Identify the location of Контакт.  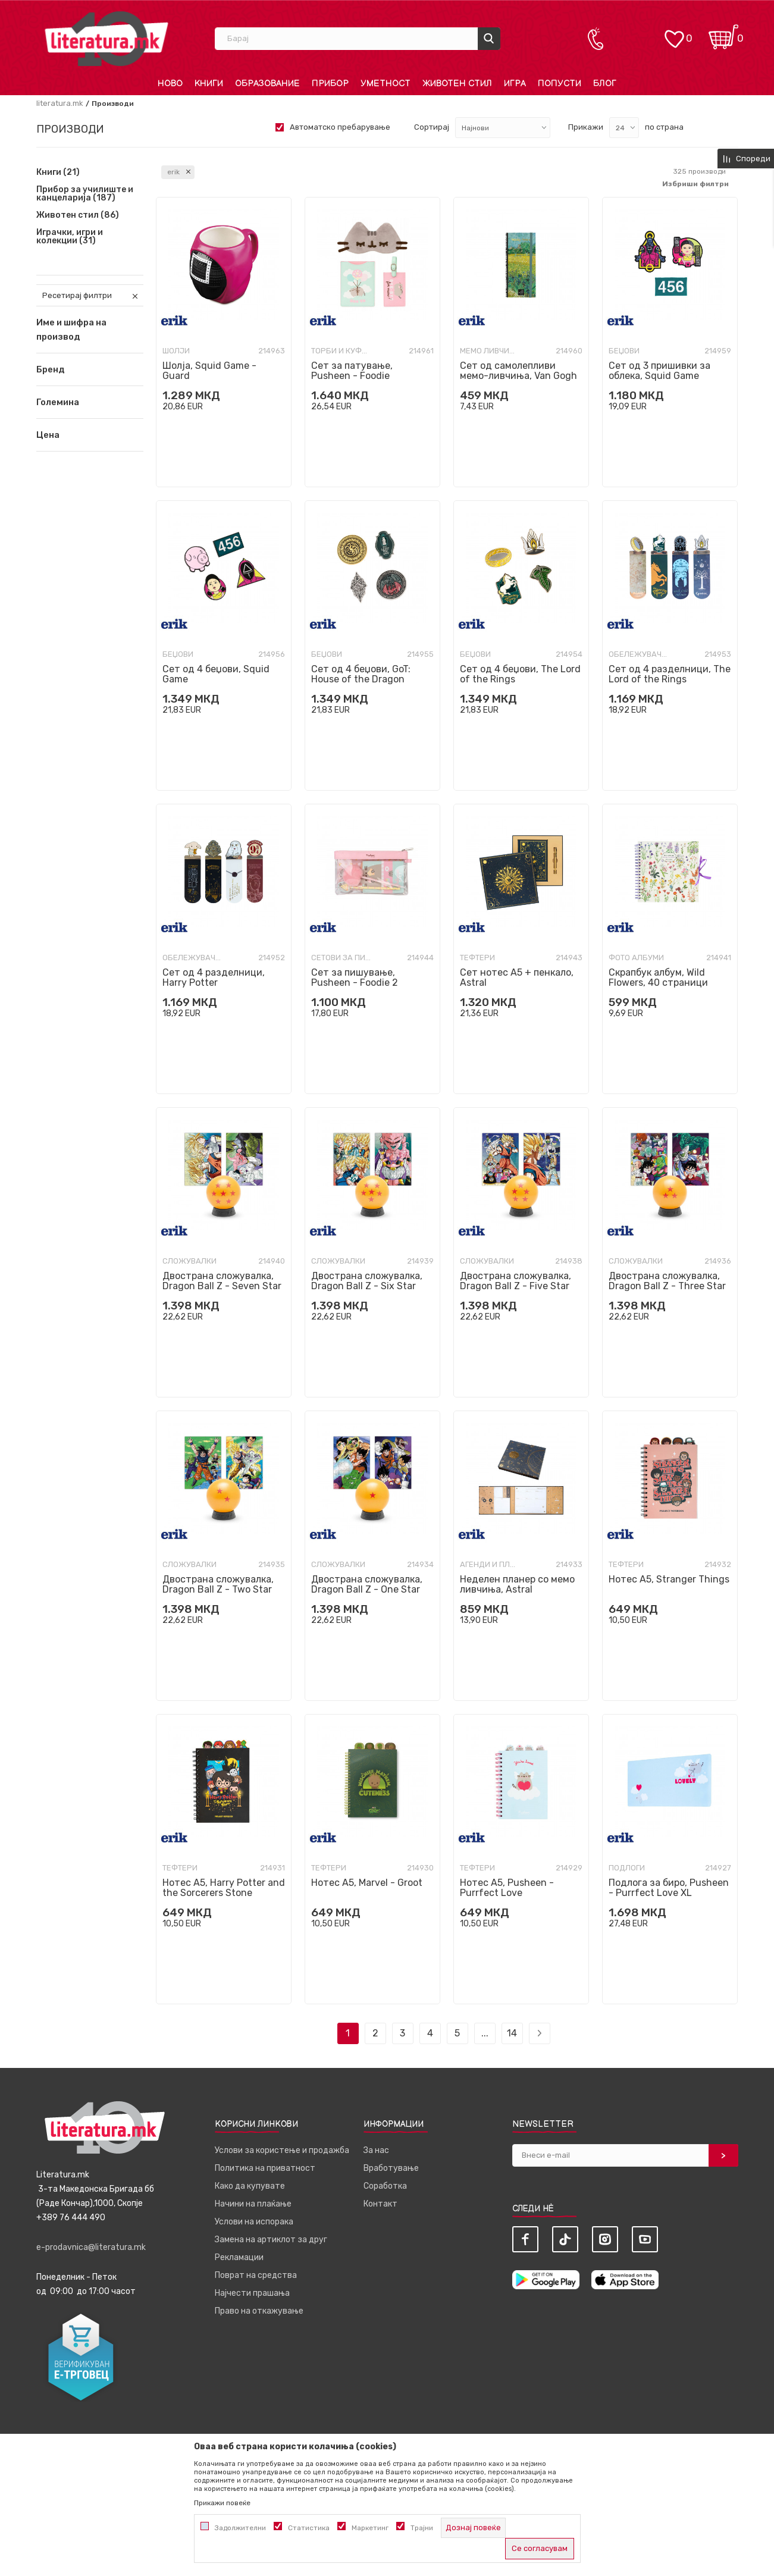
(380, 2204).